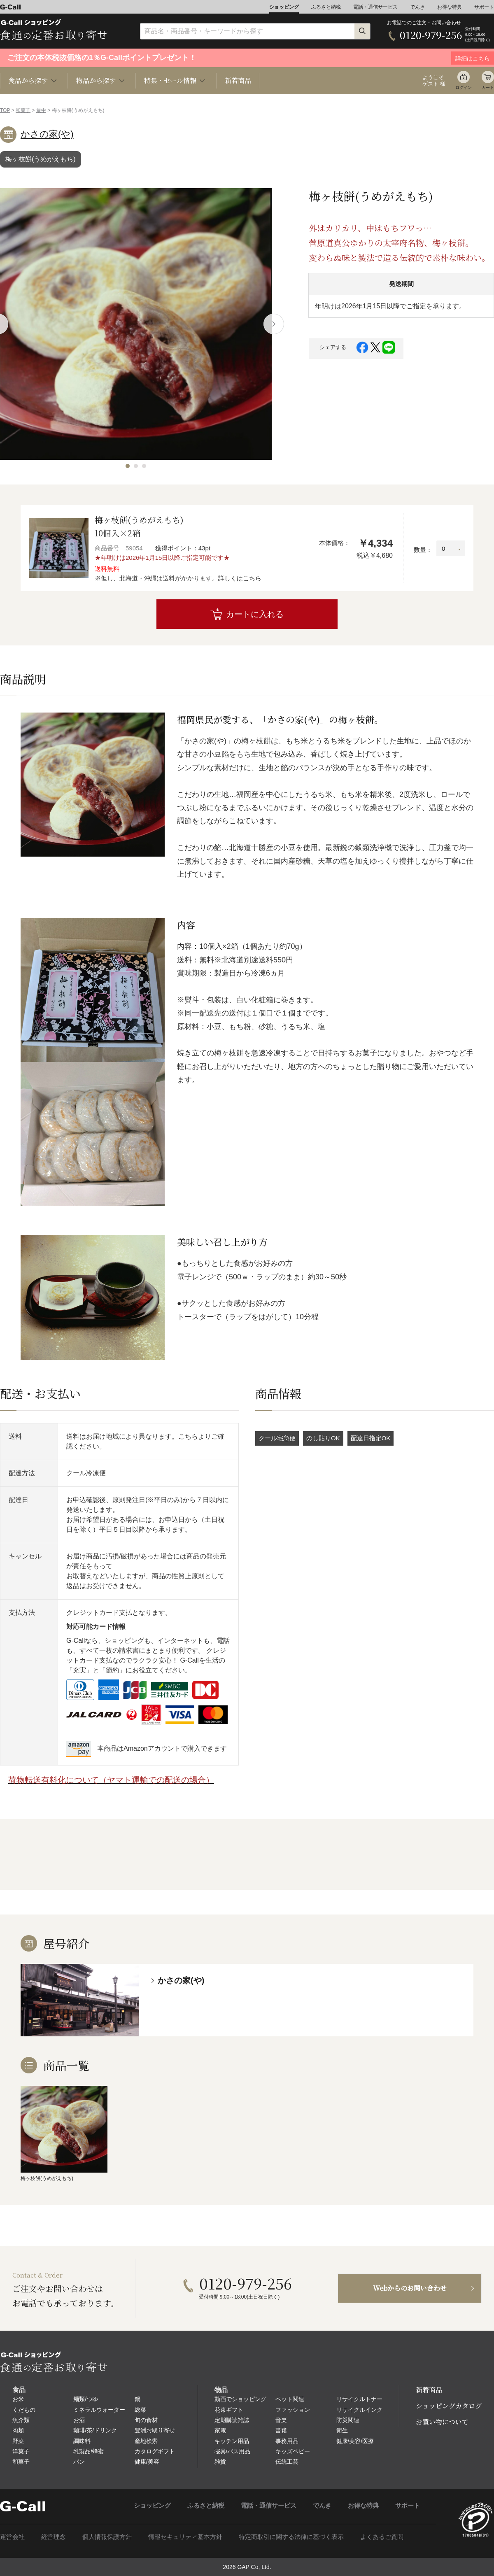 This screenshot has height=2576, width=494. What do you see at coordinates (359, 2409) in the screenshot?
I see `リサイクルインク` at bounding box center [359, 2409].